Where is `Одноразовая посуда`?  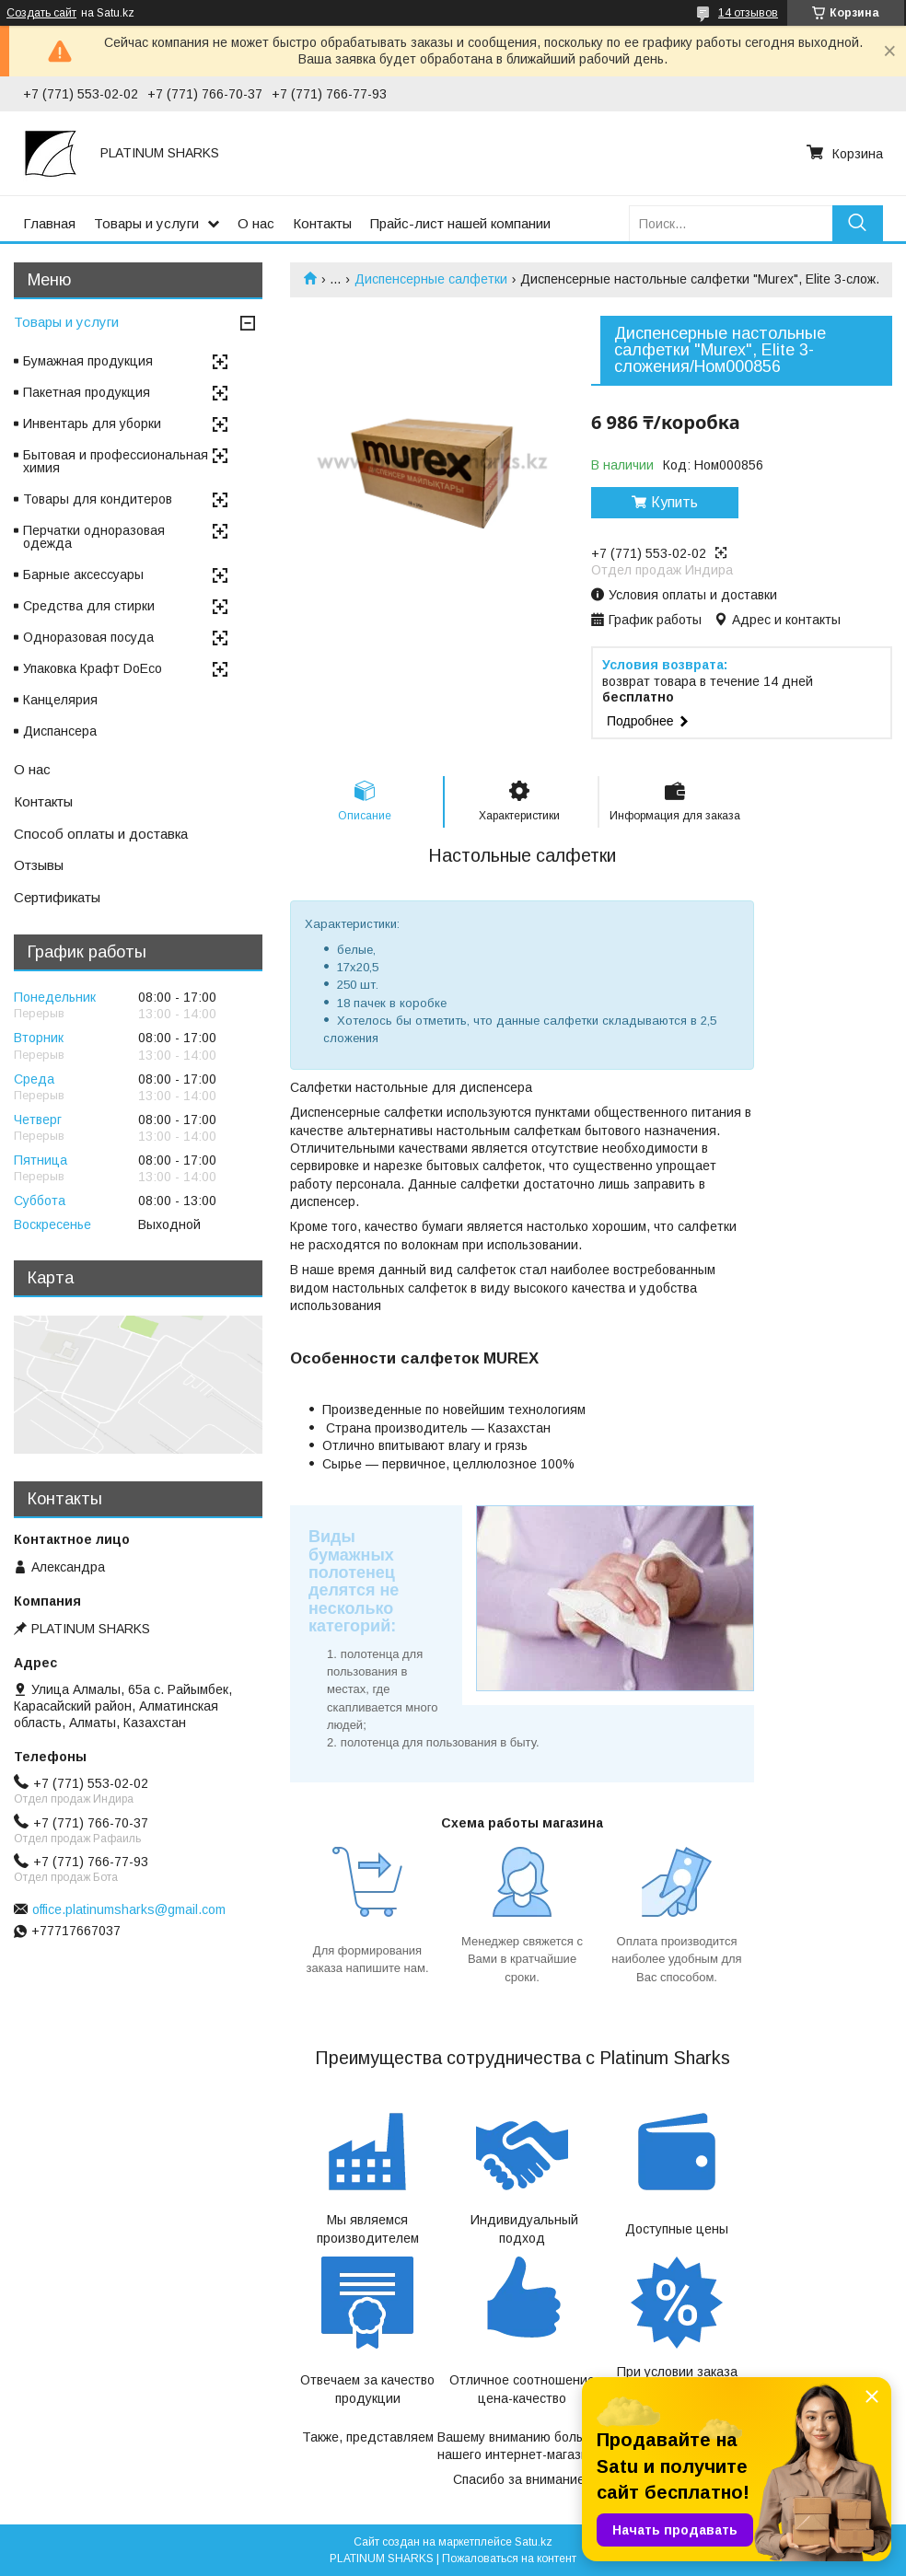
Одноразовая посуда is located at coordinates (88, 637).